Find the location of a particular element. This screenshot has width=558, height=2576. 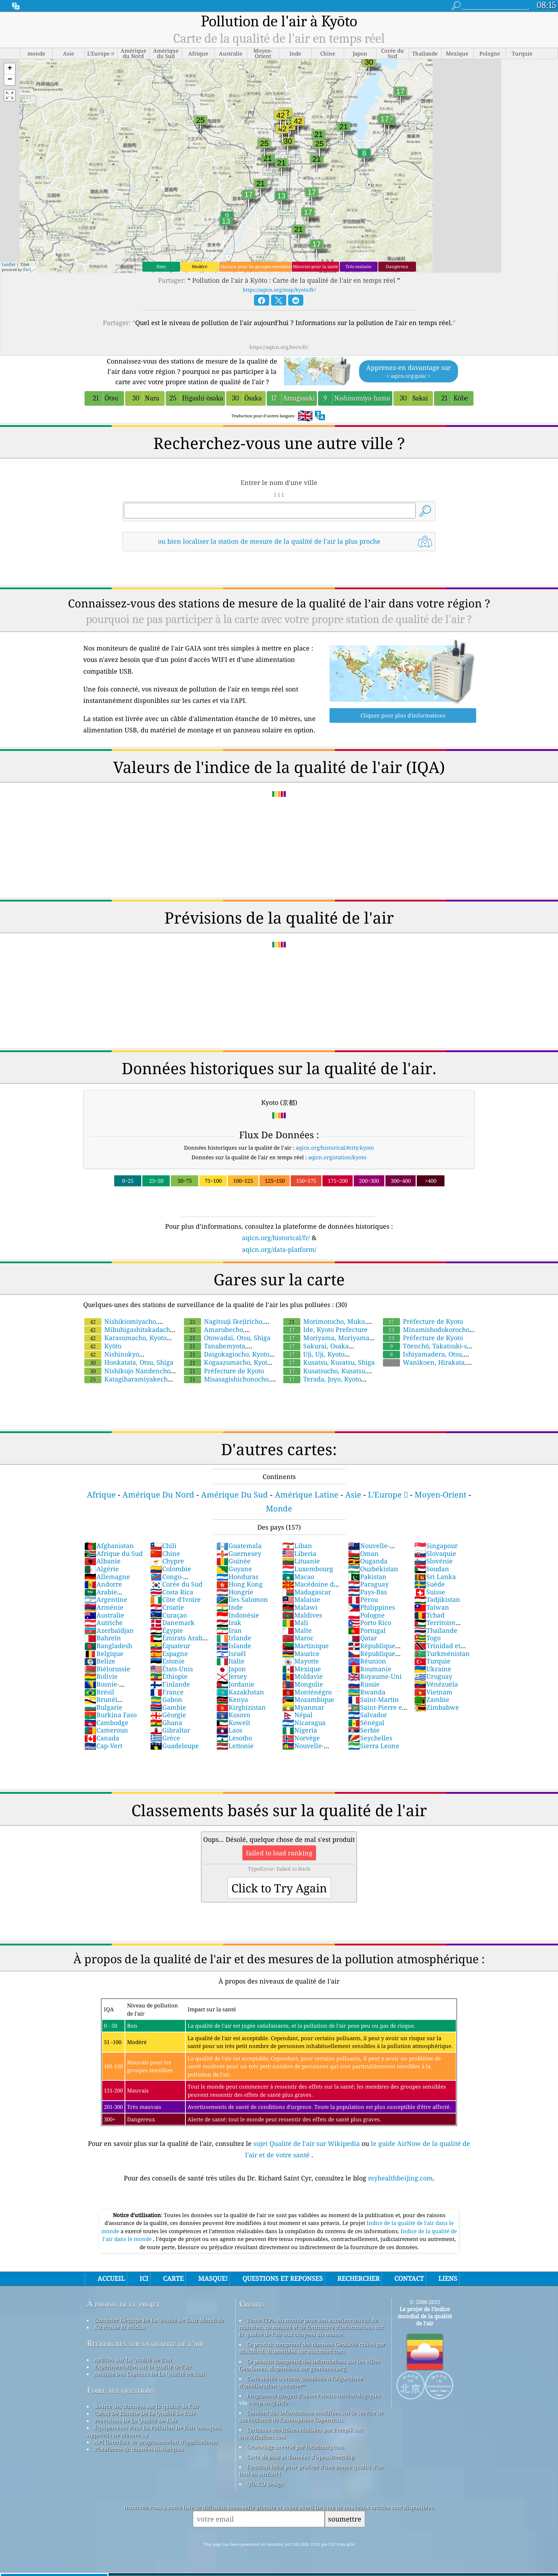

Pakistan is located at coordinates (367, 1576).